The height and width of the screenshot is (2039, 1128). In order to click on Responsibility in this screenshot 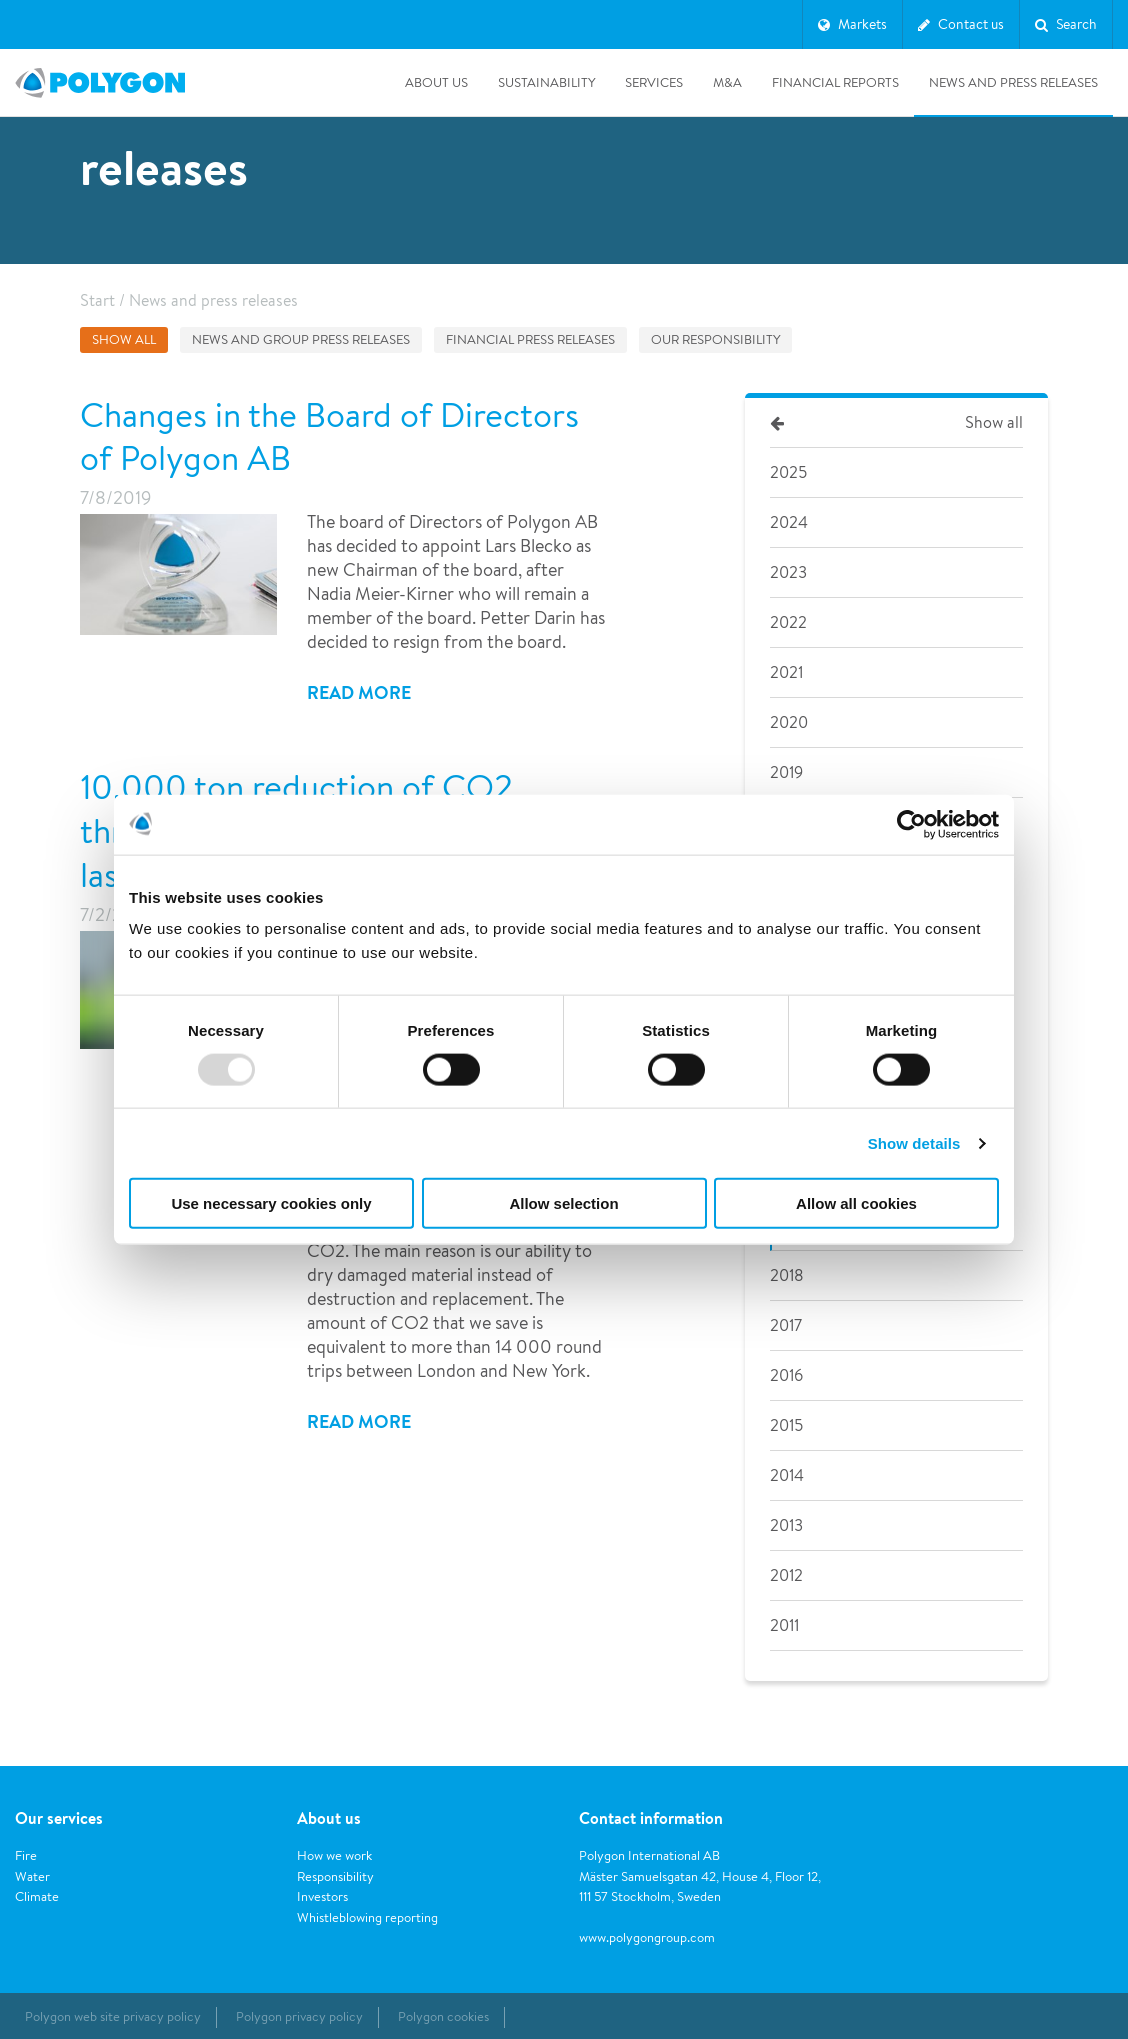, I will do `click(335, 1876)`.